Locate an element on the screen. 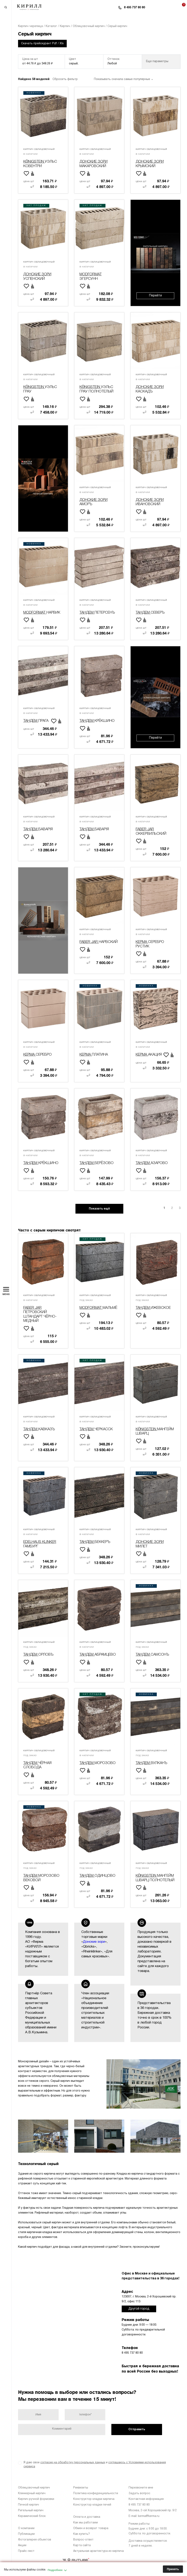  Актуальная архитектура из кирпича is located at coordinates (98, 2551).